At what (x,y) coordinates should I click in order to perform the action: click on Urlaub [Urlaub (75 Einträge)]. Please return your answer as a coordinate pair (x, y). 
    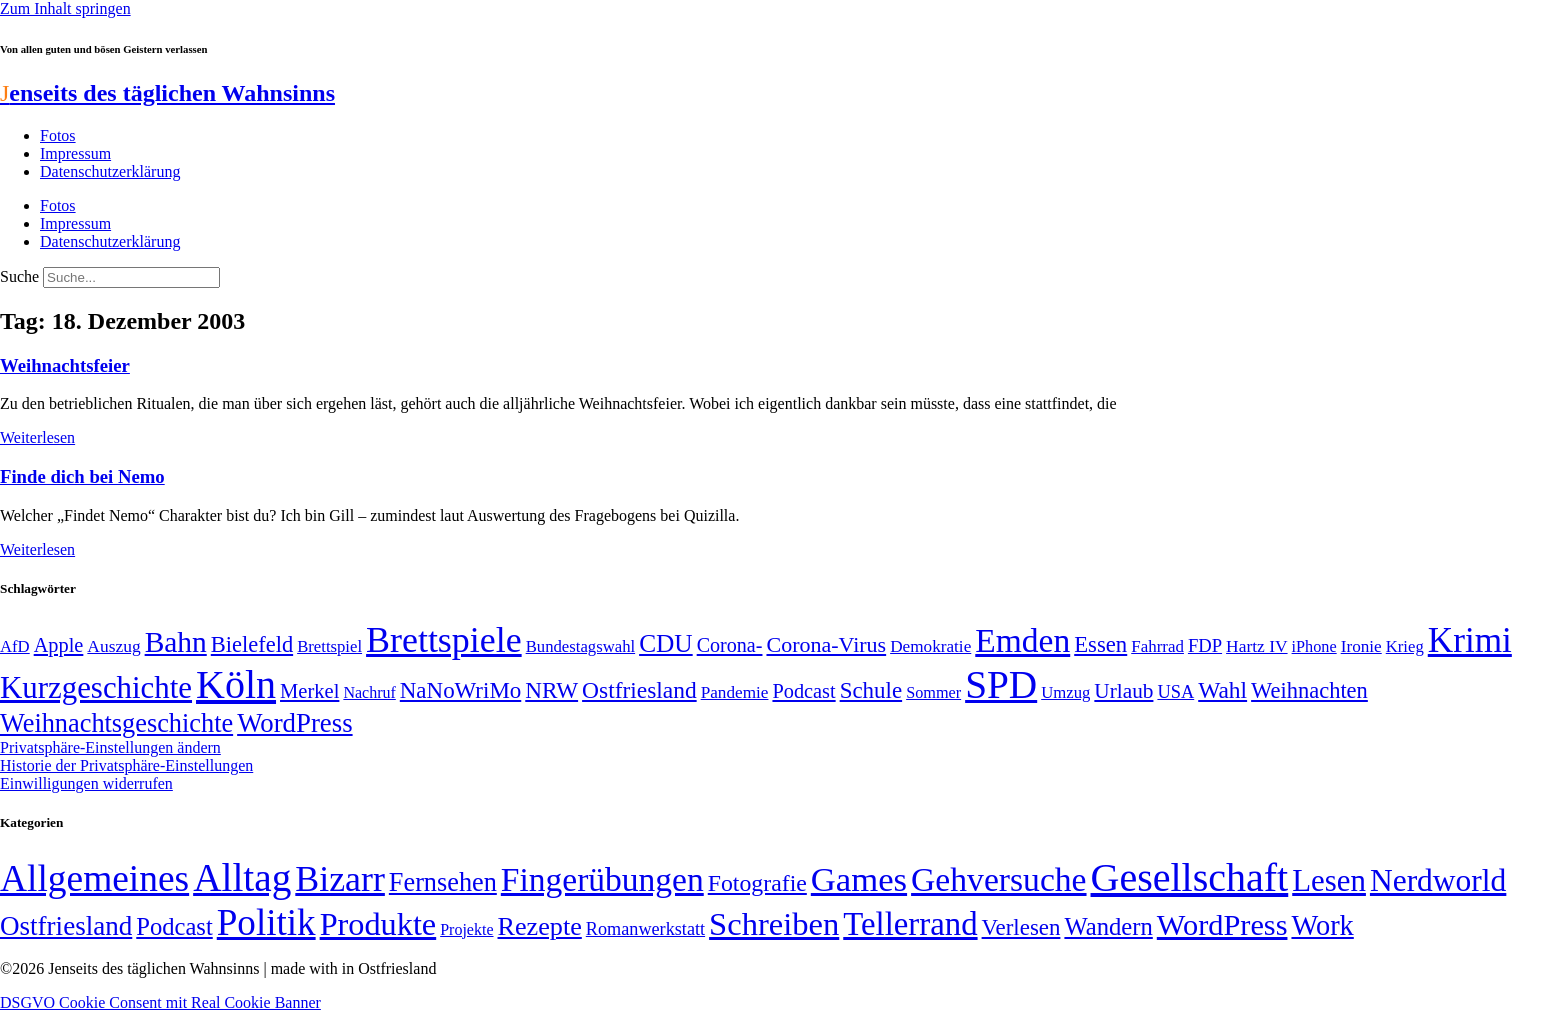
    Looking at the image, I should click on (1123, 691).